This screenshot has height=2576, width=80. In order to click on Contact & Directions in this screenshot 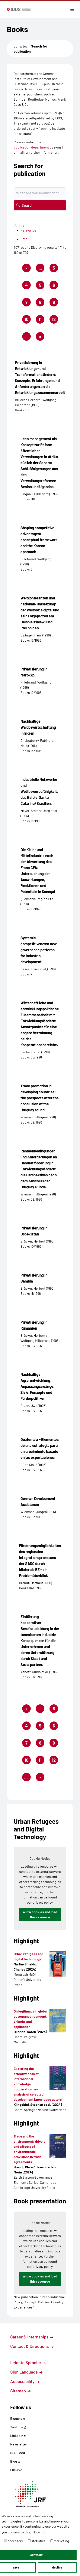, I will do `click(32, 2346)`.